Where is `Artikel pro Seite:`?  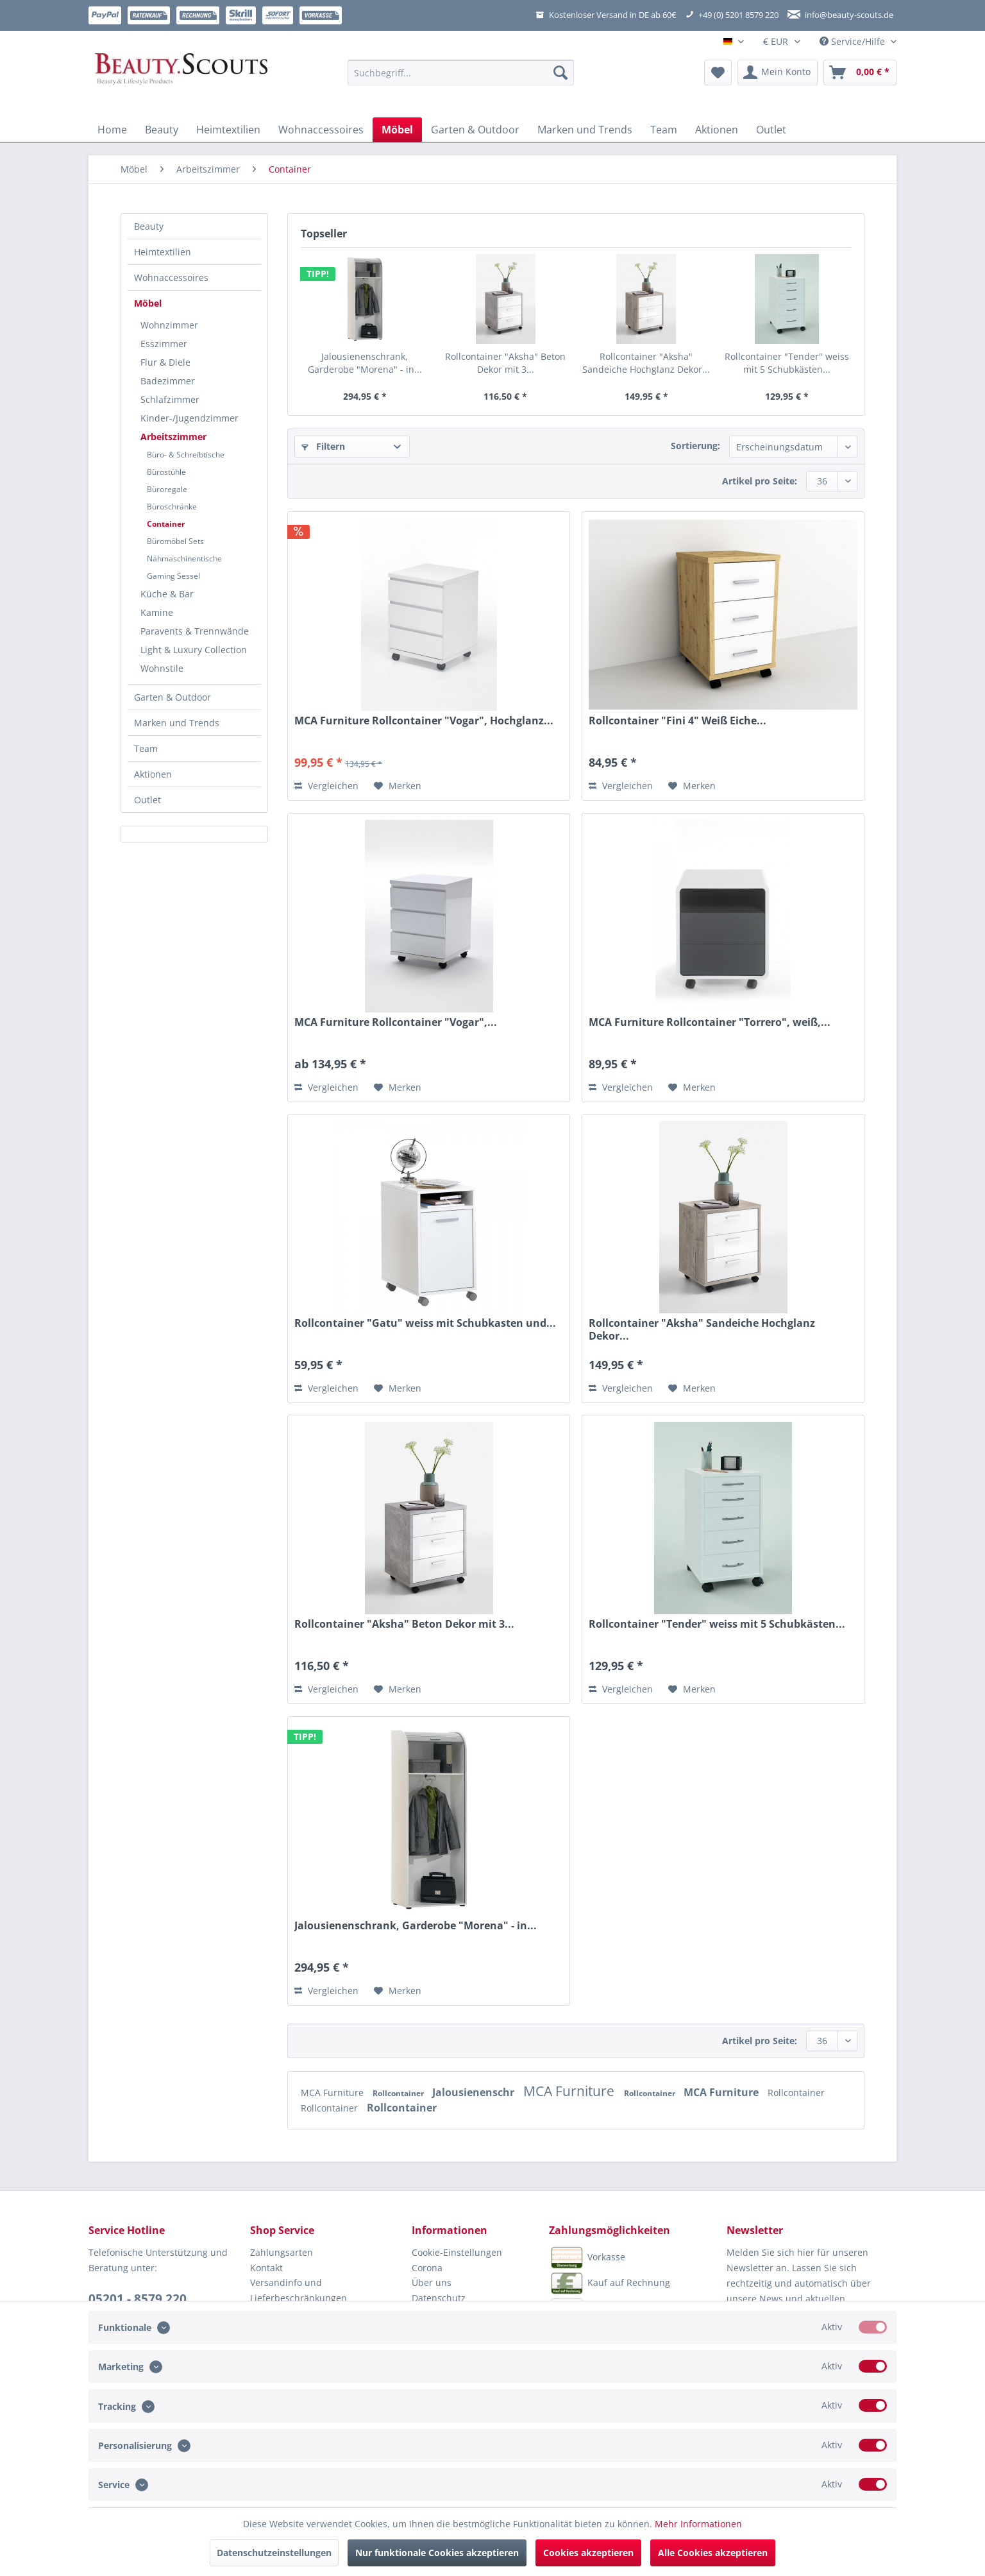
Artikel pro Seite: is located at coordinates (759, 481).